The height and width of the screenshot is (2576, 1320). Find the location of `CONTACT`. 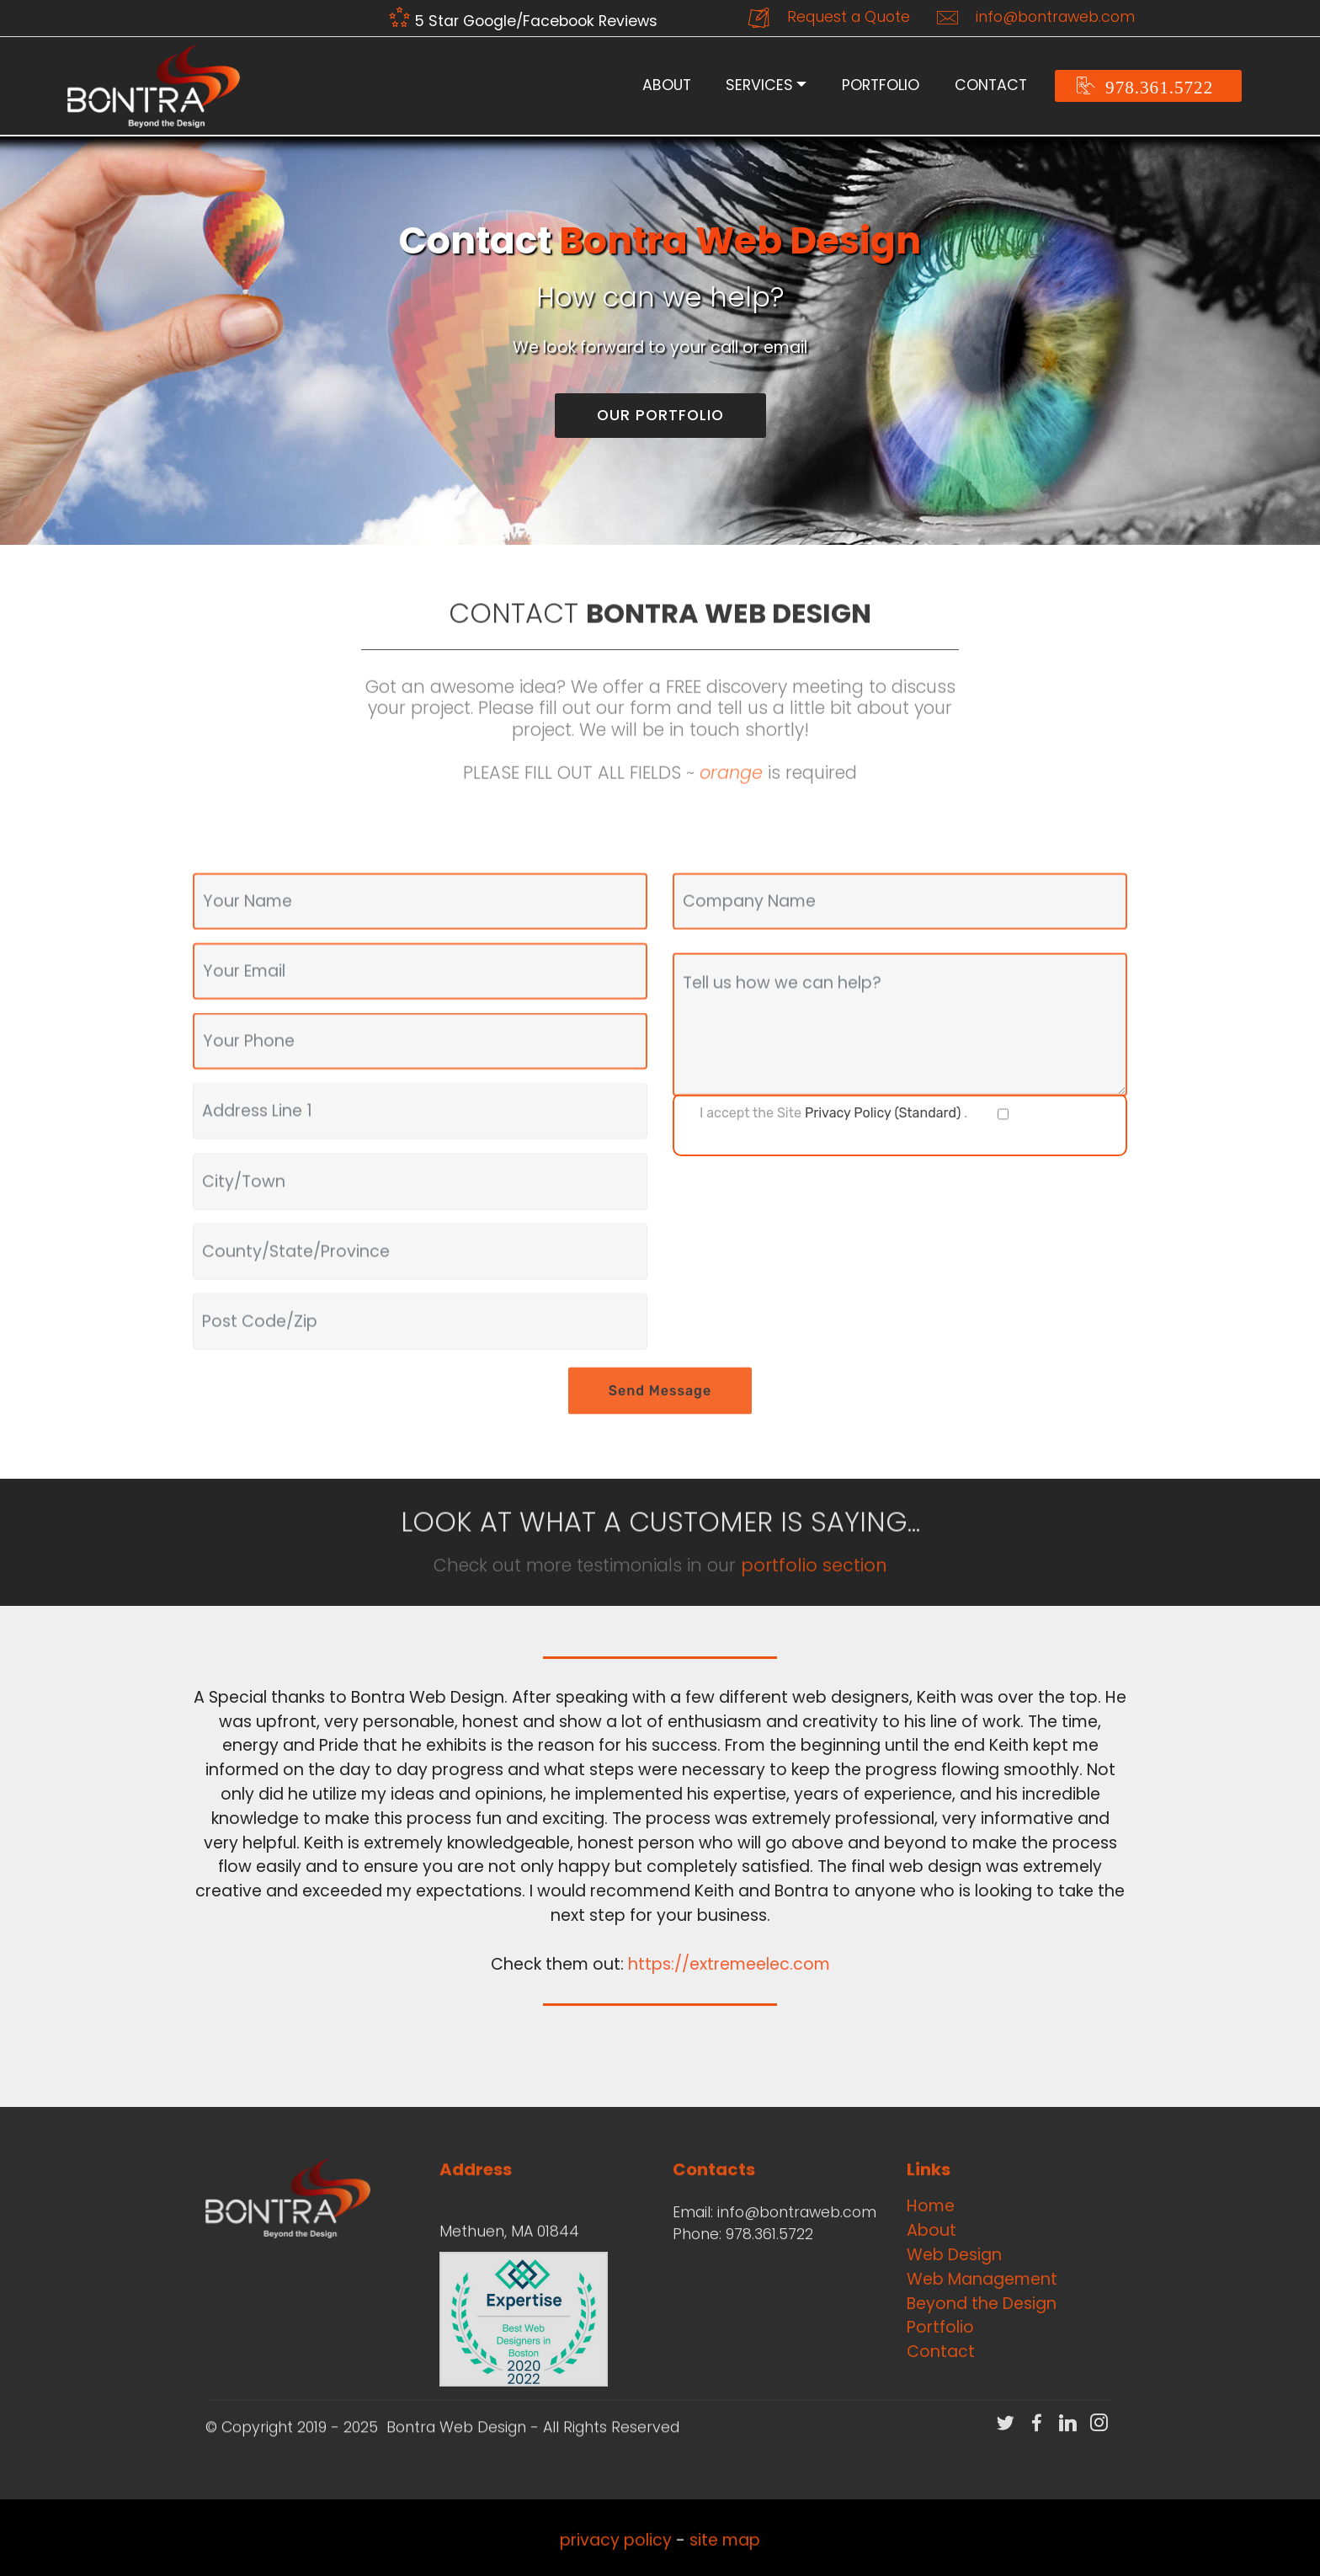

CONTACT is located at coordinates (991, 85).